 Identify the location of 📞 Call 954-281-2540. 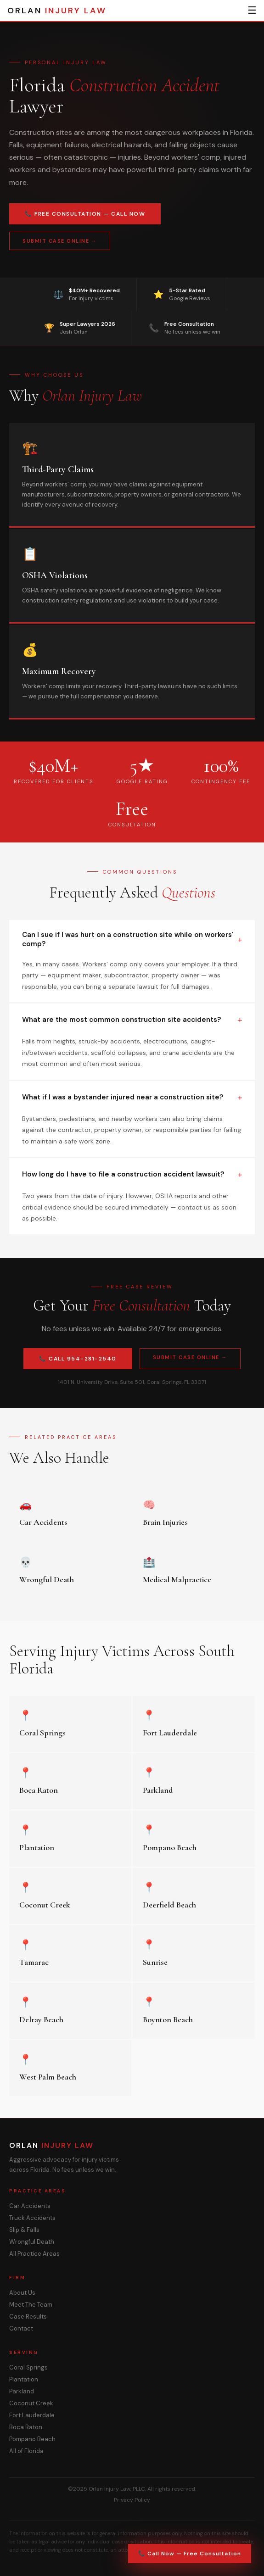
(78, 1358).